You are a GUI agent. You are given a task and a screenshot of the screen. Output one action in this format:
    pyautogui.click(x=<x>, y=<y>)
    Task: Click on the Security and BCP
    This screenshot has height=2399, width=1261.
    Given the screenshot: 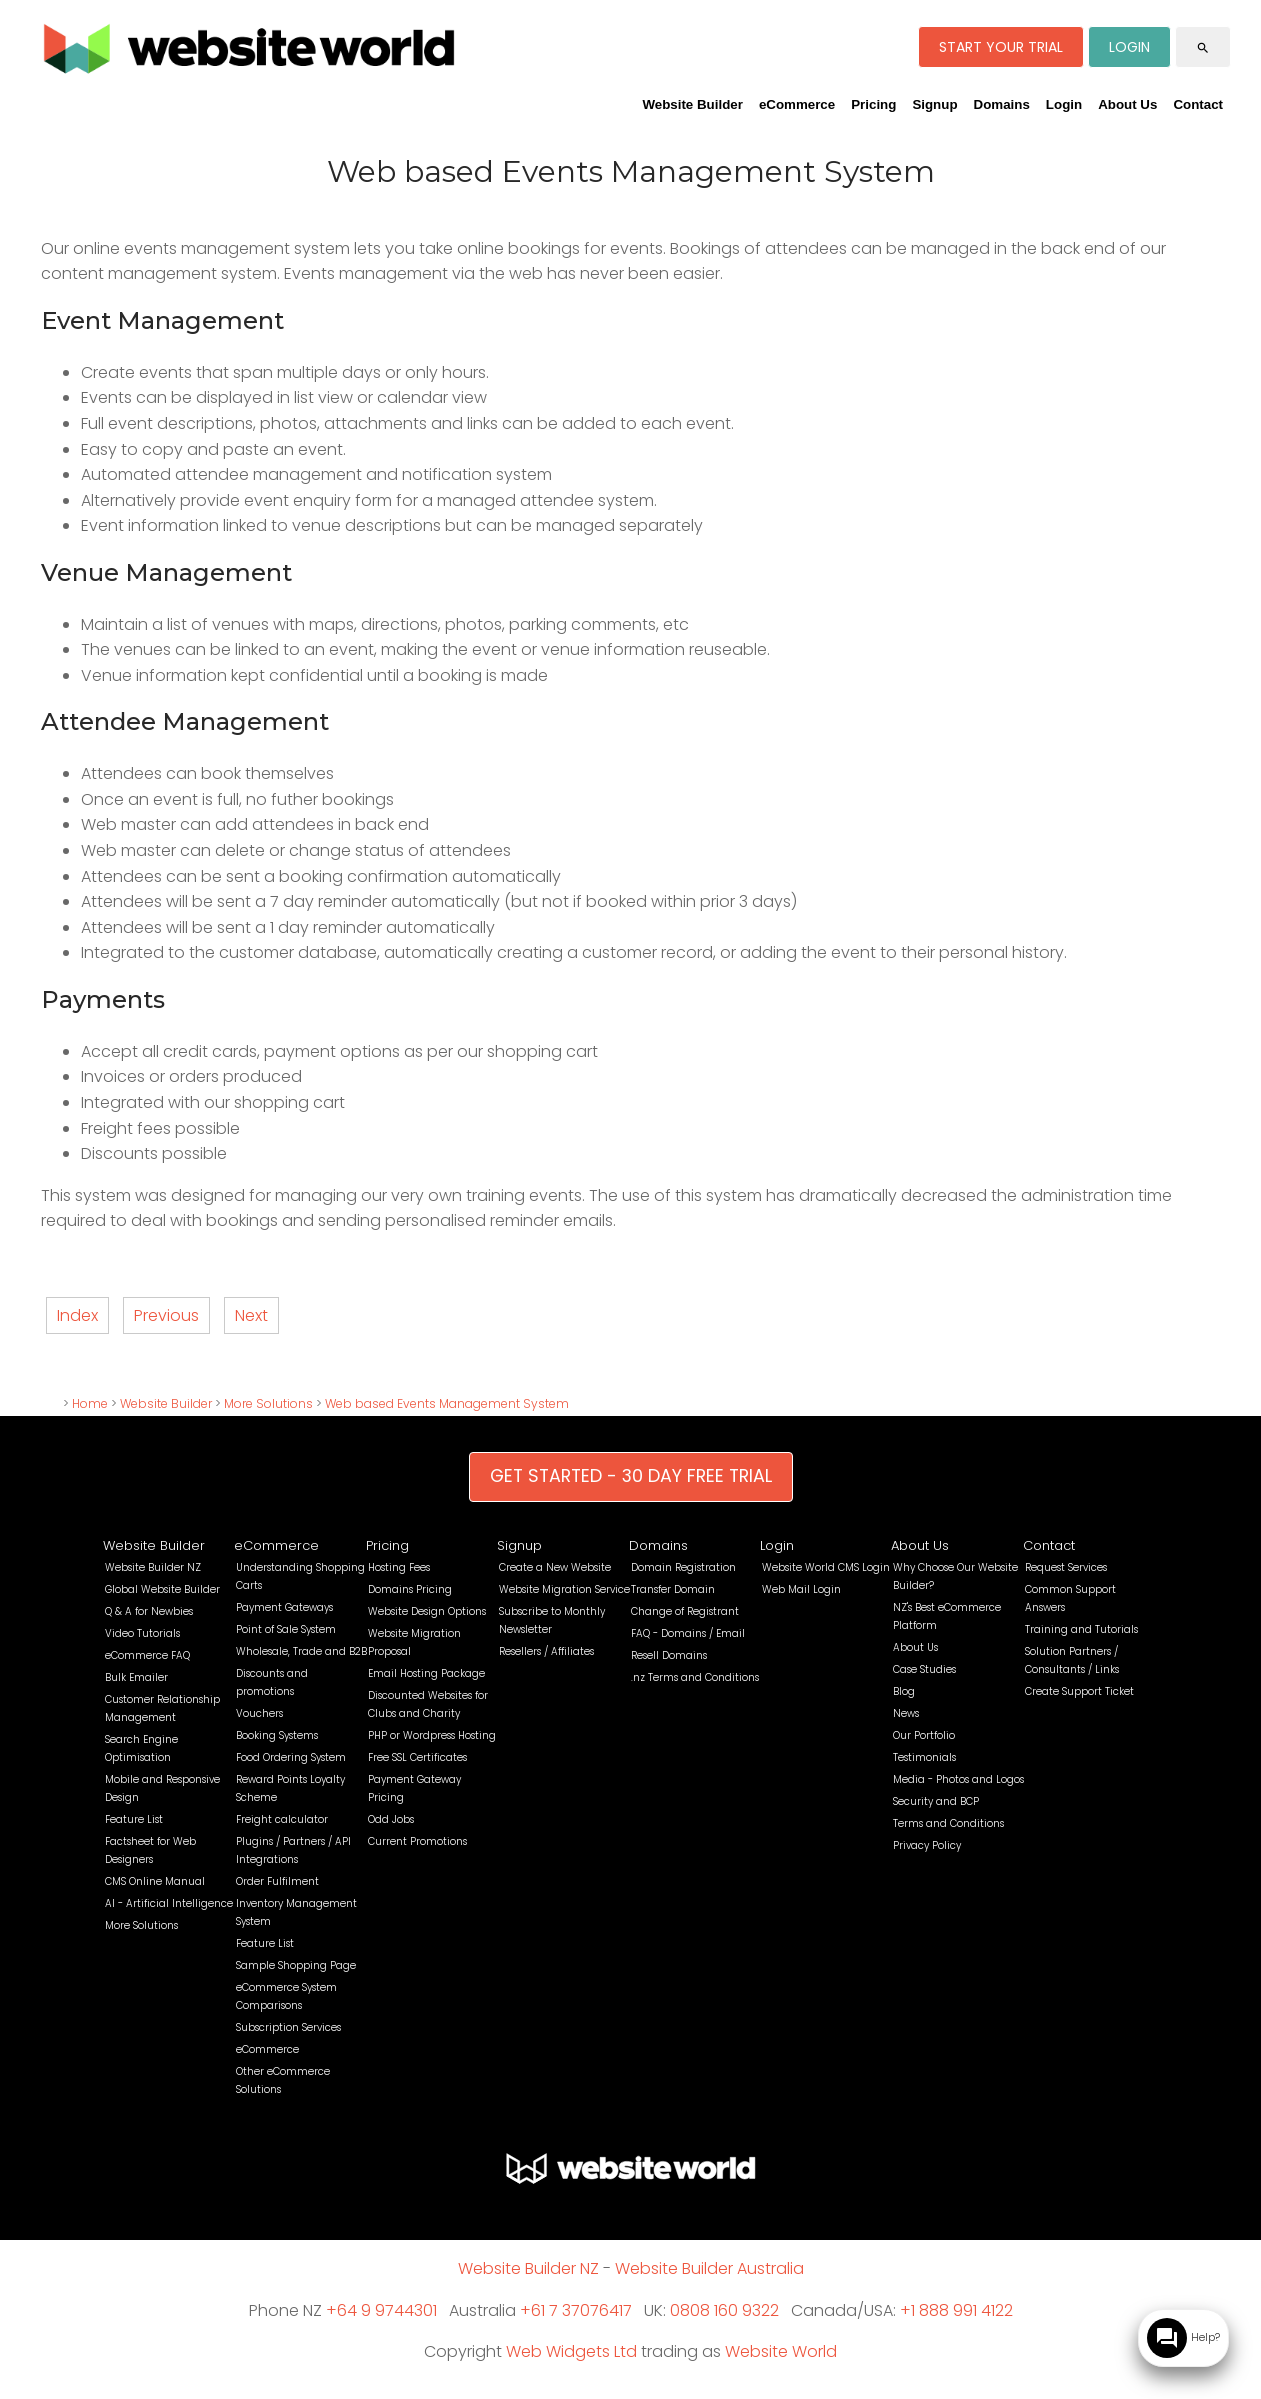 What is the action you would take?
    pyautogui.click(x=936, y=1801)
    